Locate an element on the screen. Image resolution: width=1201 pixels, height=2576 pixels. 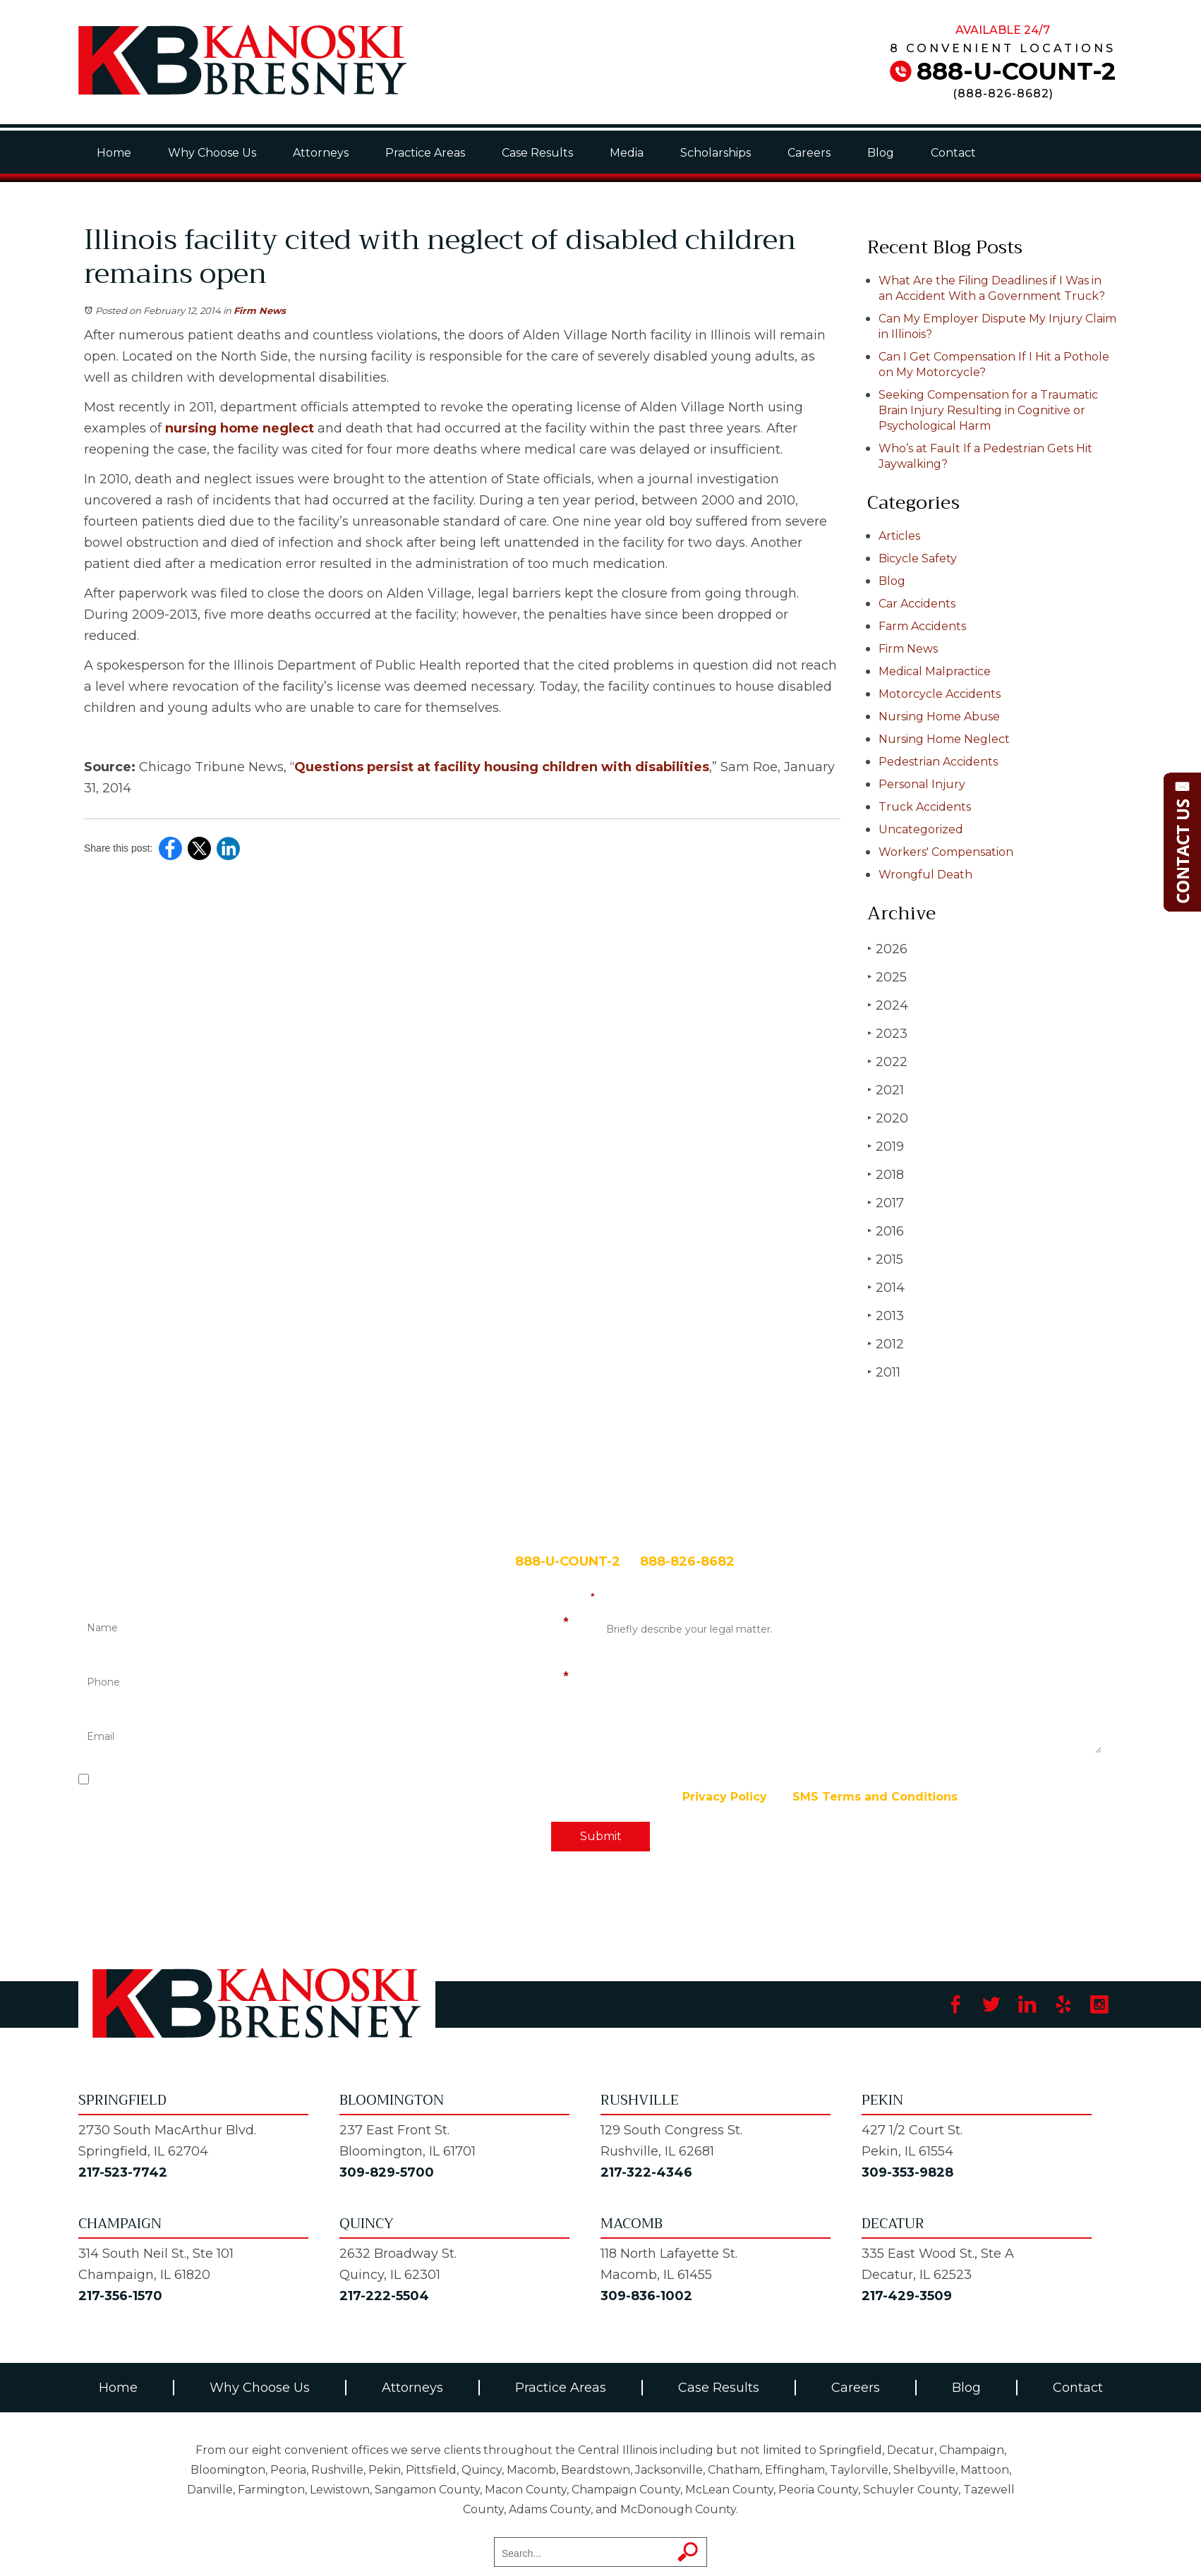
Scholarships is located at coordinates (715, 152).